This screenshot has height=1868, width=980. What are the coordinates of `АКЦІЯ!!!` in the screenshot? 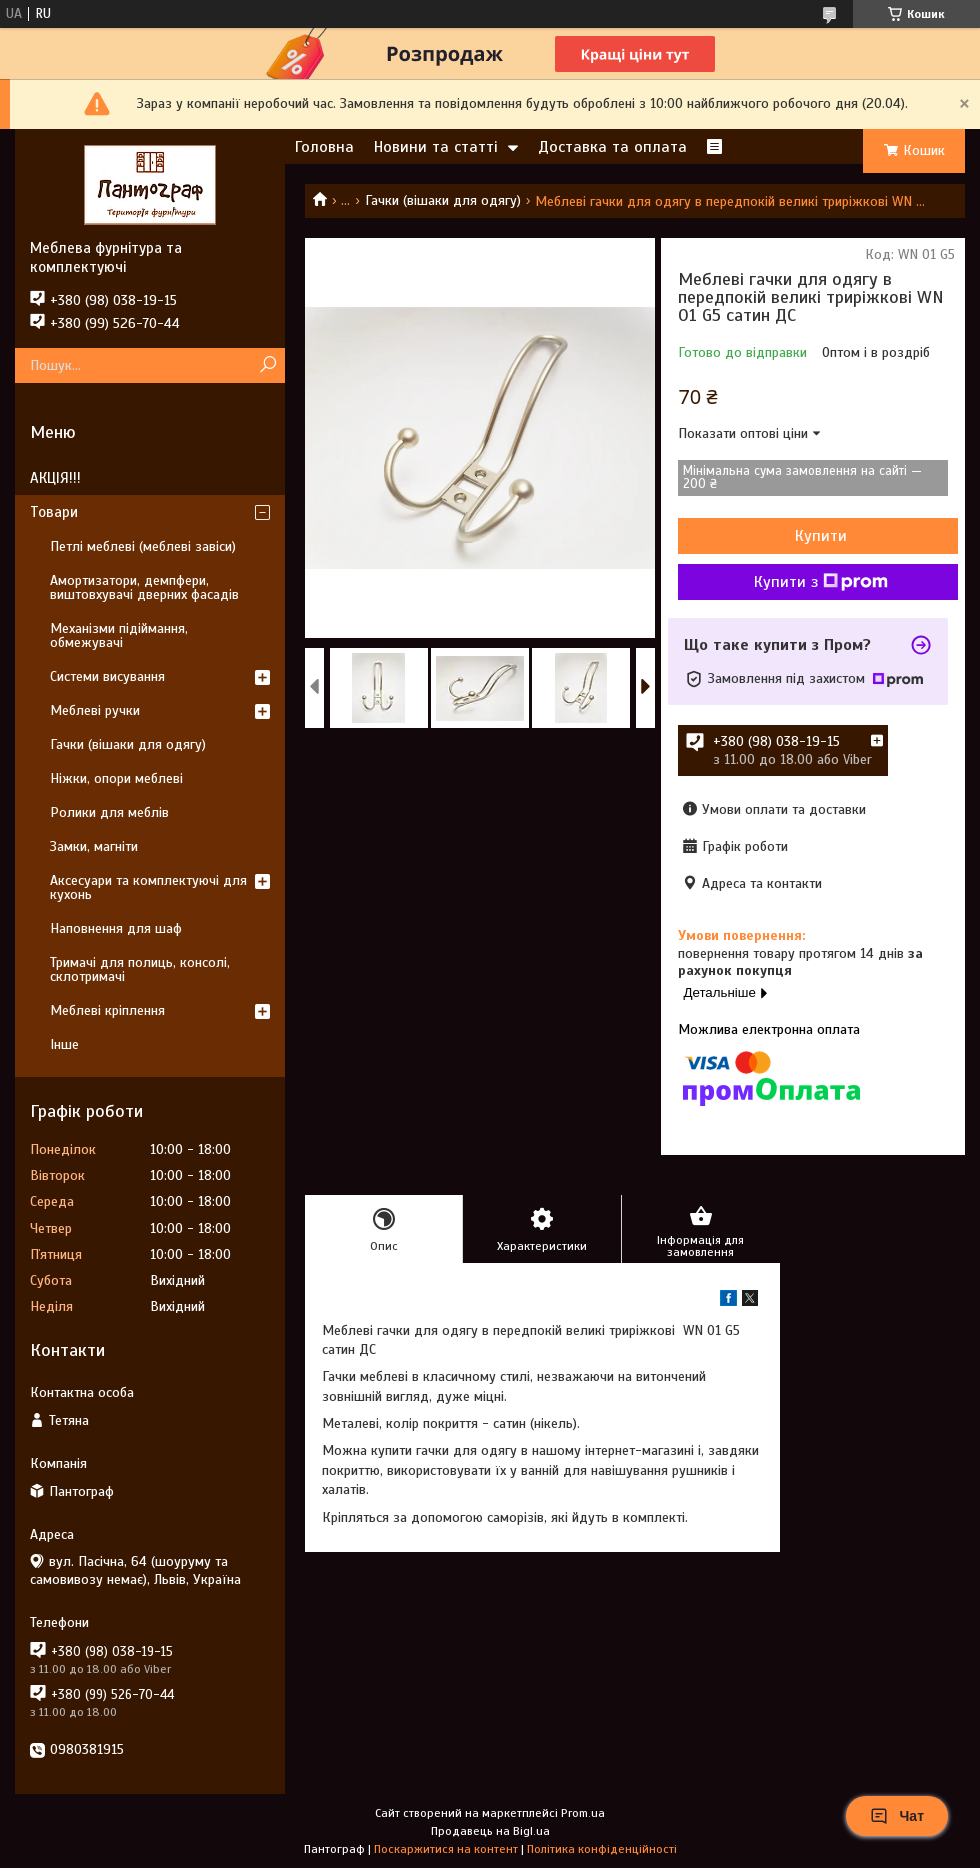 It's located at (55, 478).